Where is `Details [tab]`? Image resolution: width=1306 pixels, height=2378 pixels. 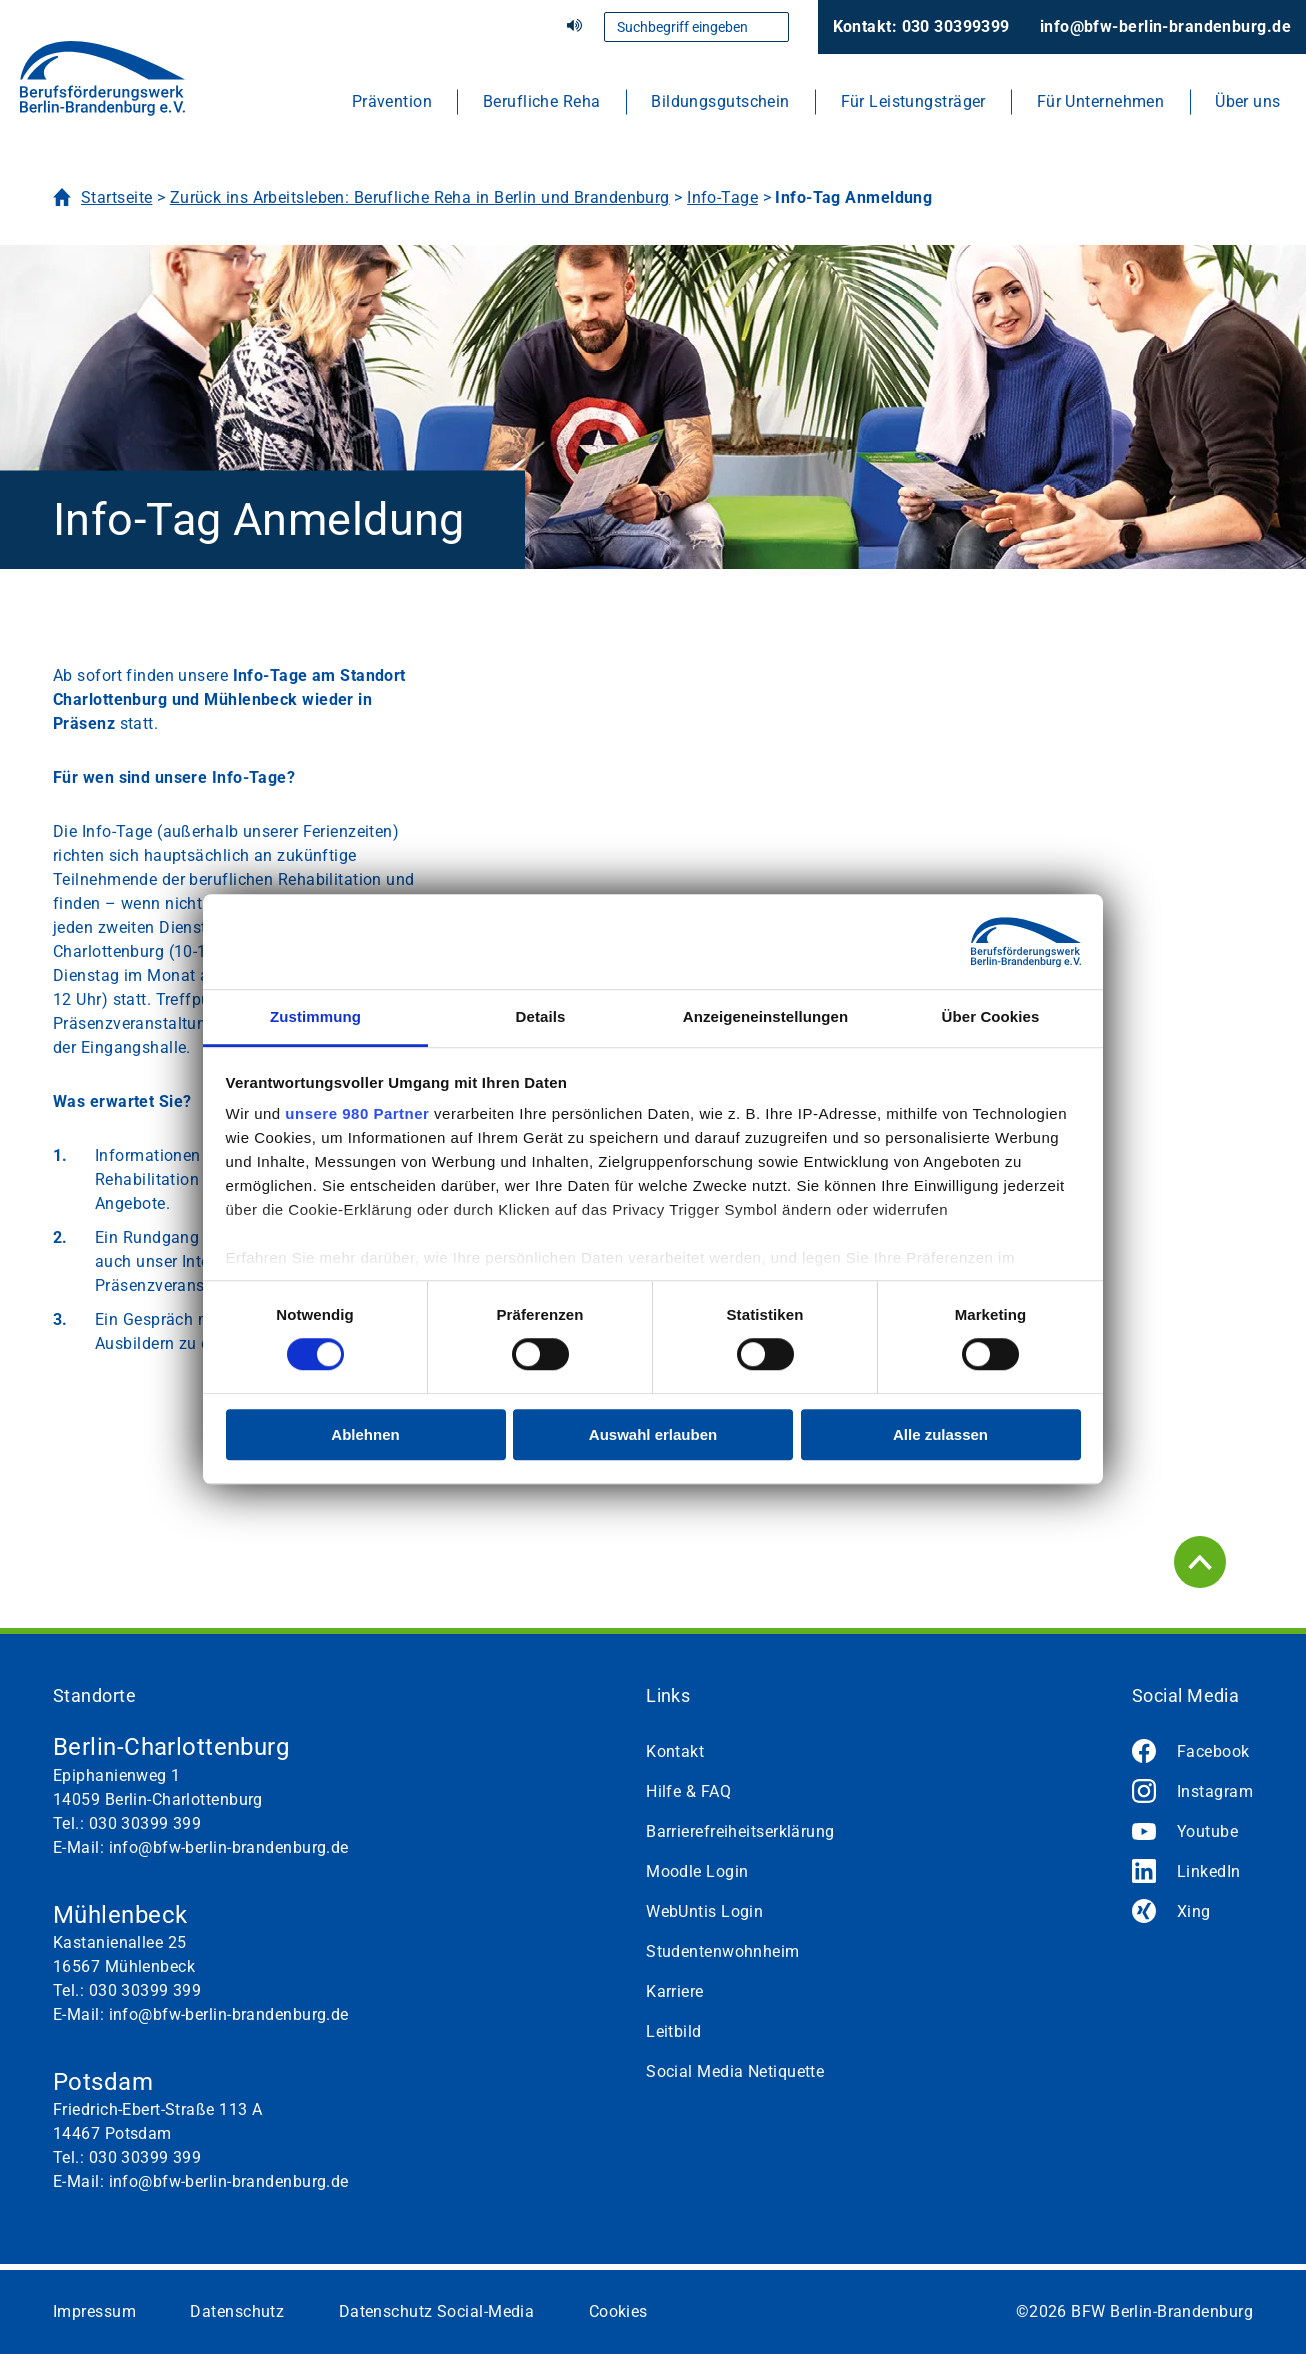
Details [tab] is located at coordinates (541, 1016).